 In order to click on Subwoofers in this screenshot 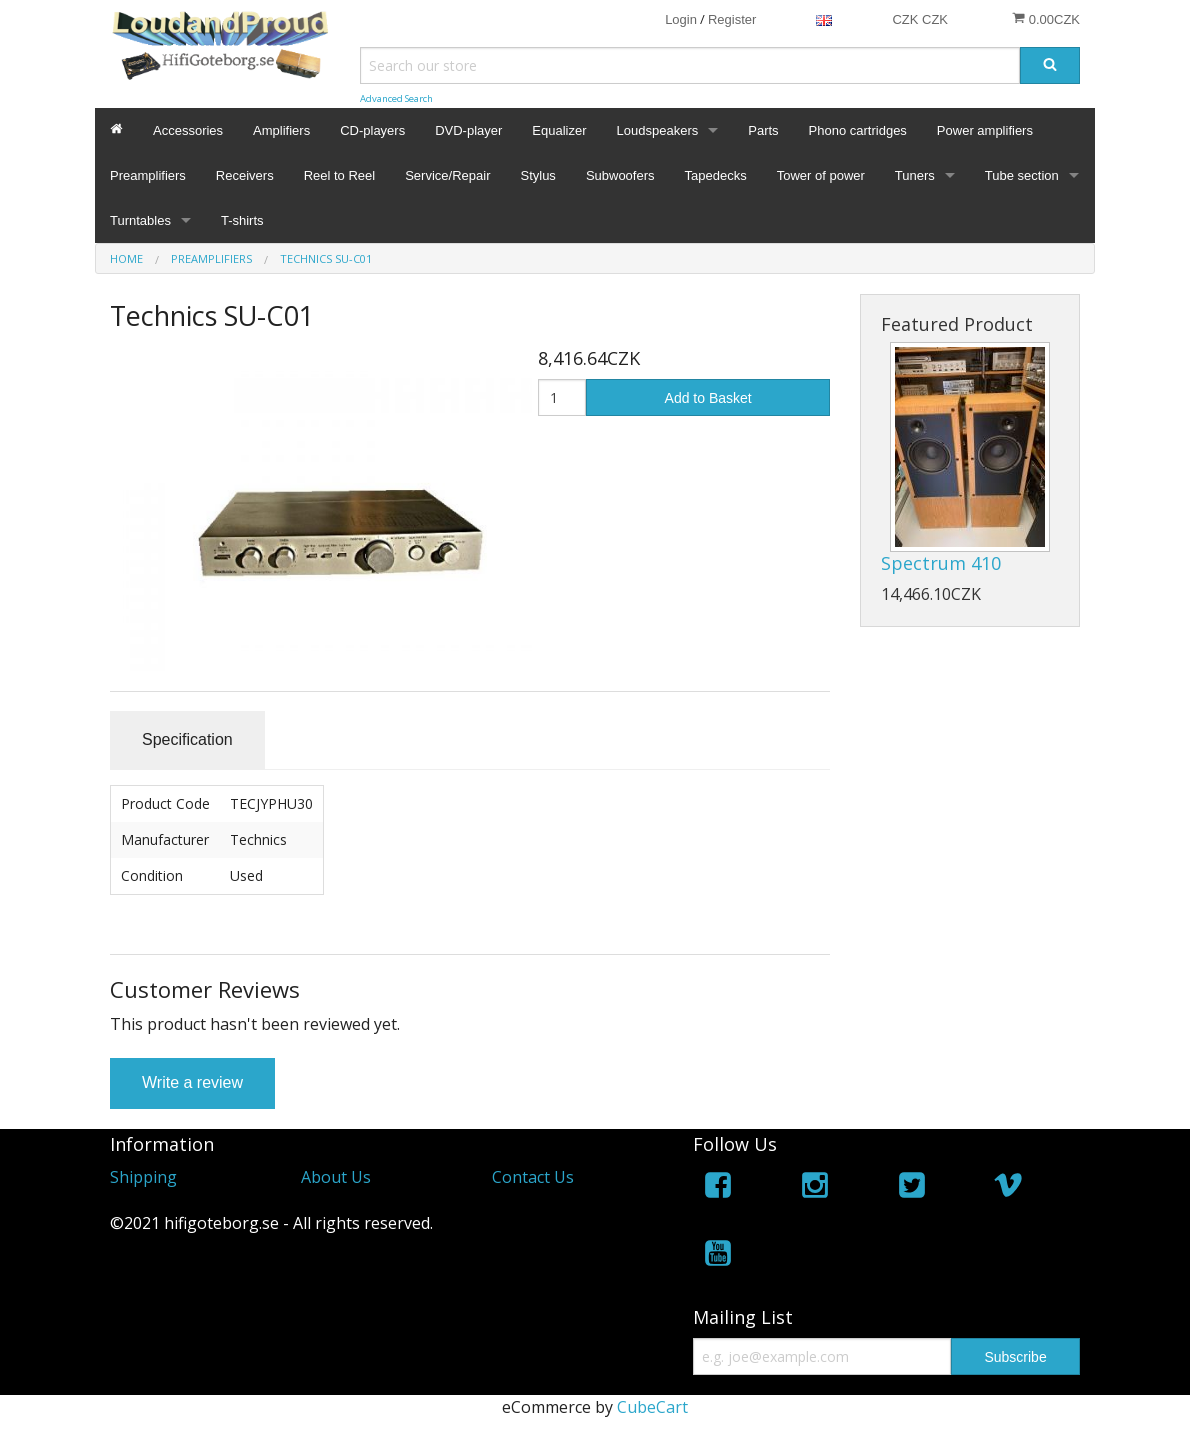, I will do `click(620, 175)`.